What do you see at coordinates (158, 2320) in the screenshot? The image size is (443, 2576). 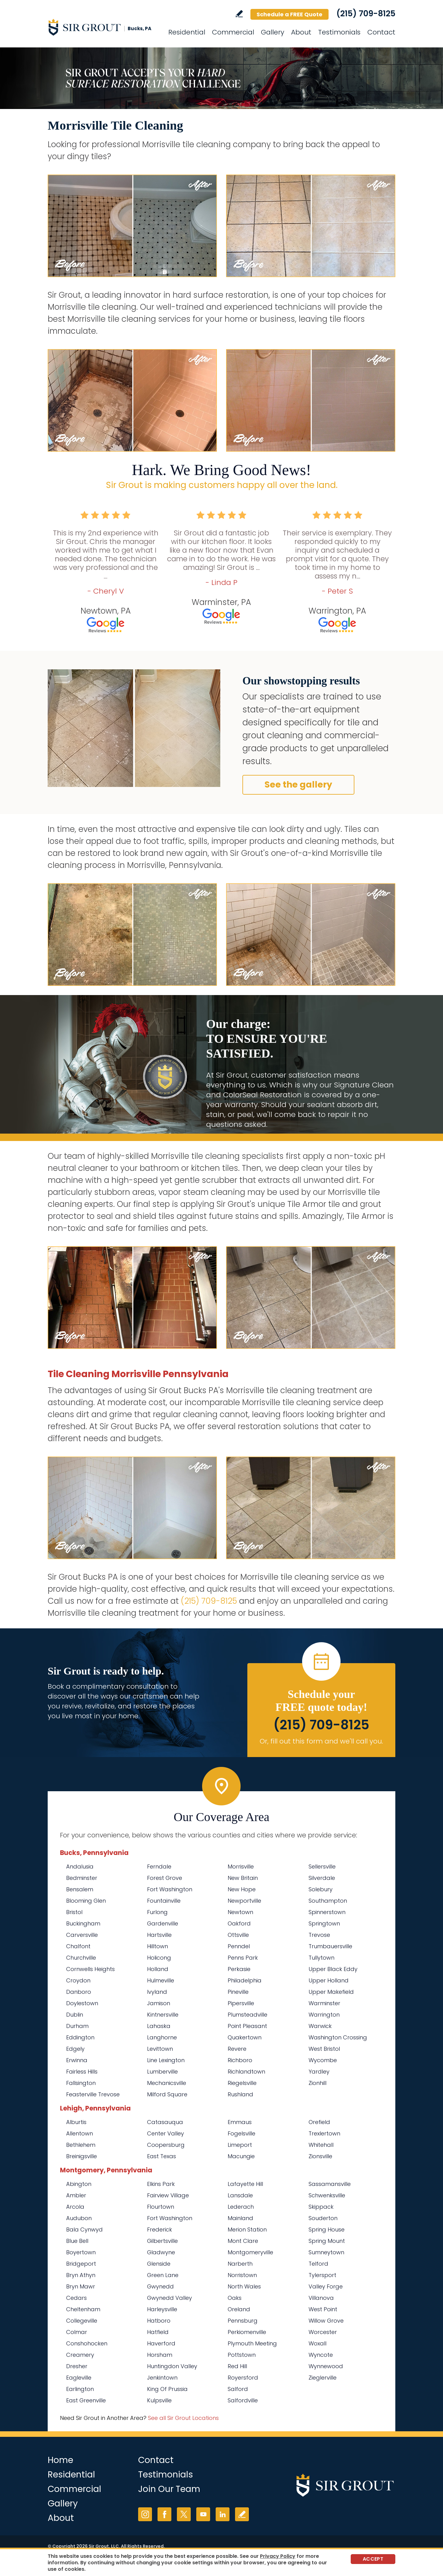 I see `Hatboro` at bounding box center [158, 2320].